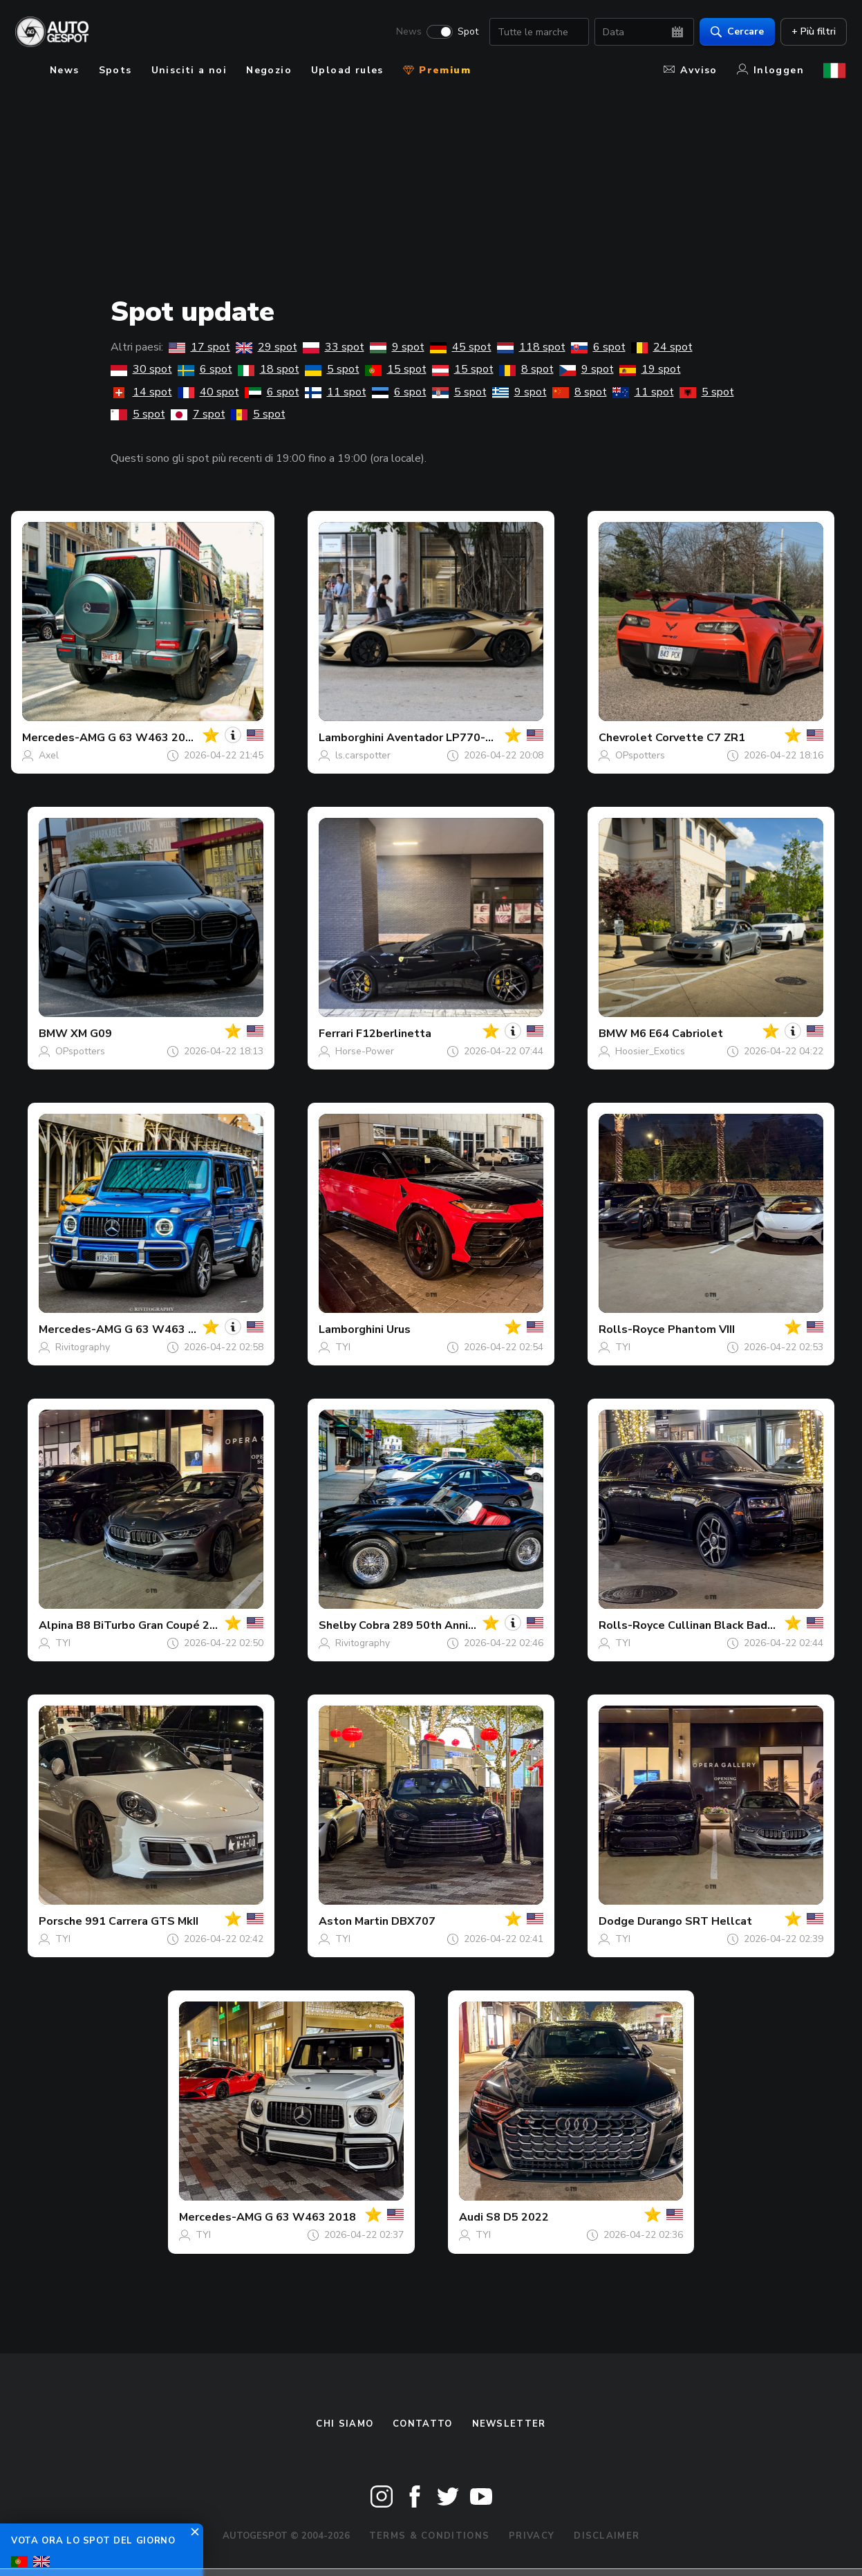  I want to click on 29 spot, so click(266, 347).